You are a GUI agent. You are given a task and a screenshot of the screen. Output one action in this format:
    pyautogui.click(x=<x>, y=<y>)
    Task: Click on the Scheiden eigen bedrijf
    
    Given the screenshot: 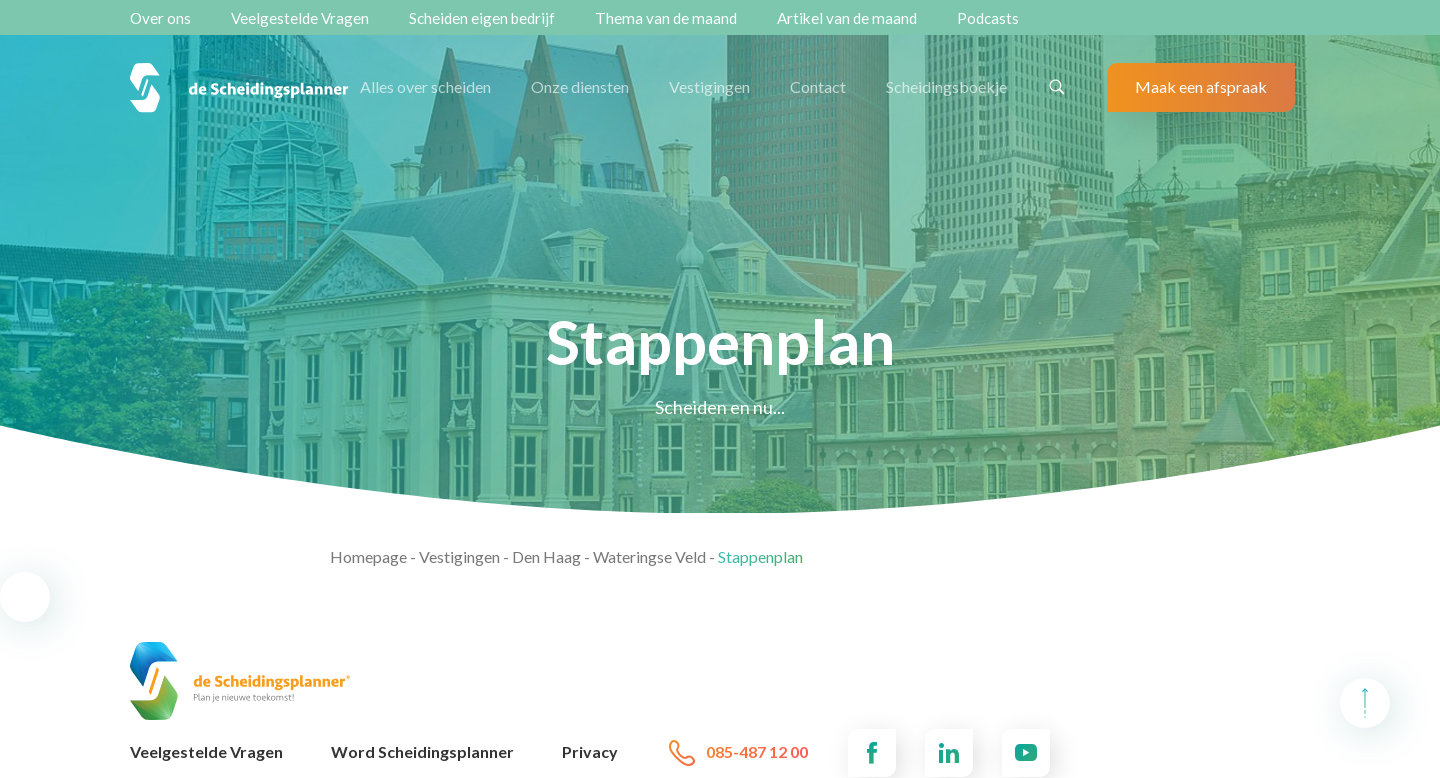 What is the action you would take?
    pyautogui.click(x=482, y=18)
    